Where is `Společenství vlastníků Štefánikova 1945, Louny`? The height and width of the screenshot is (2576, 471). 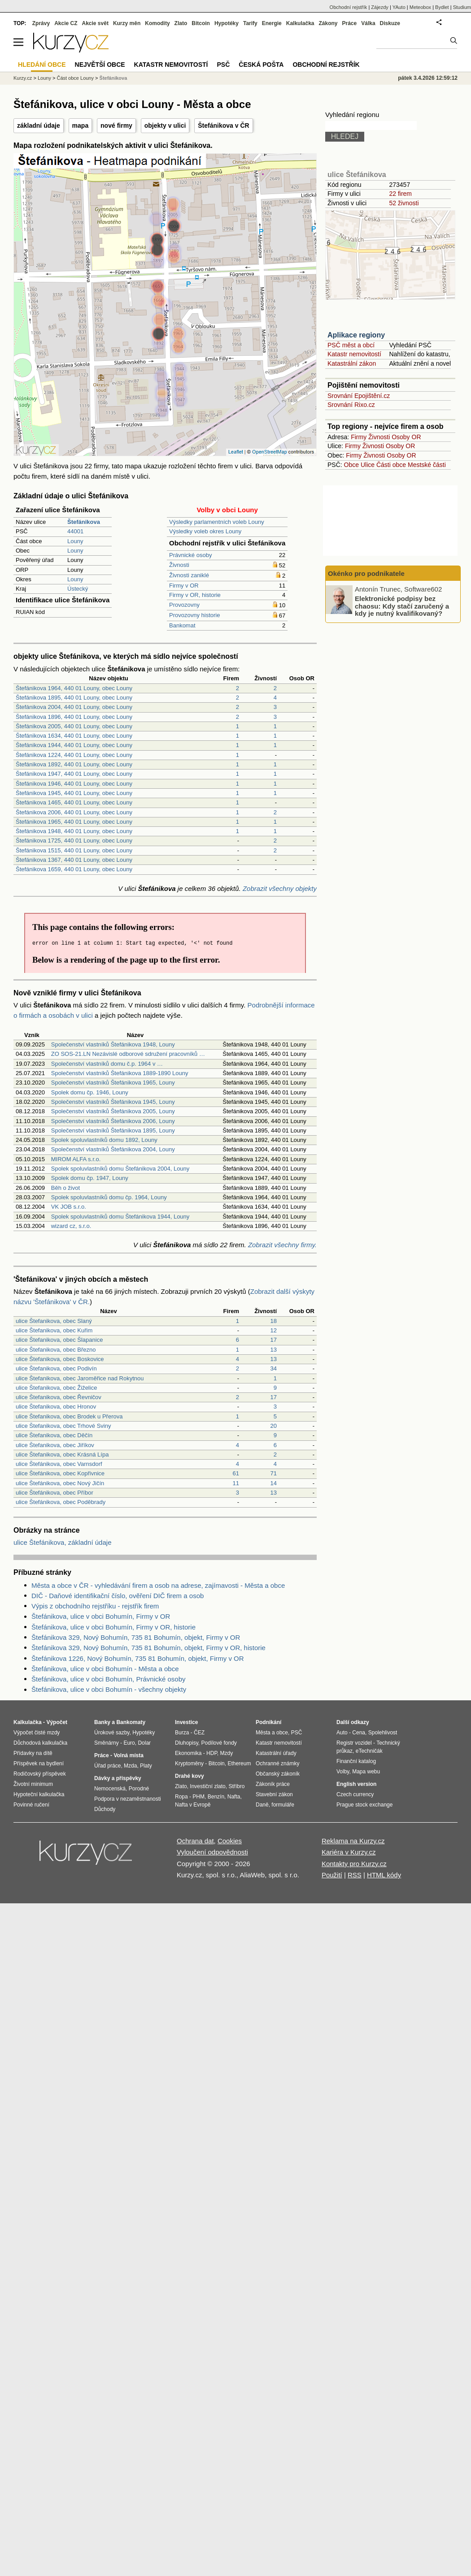
Společenství vlastníků Štefánikova 1945, Louny is located at coordinates (113, 1101).